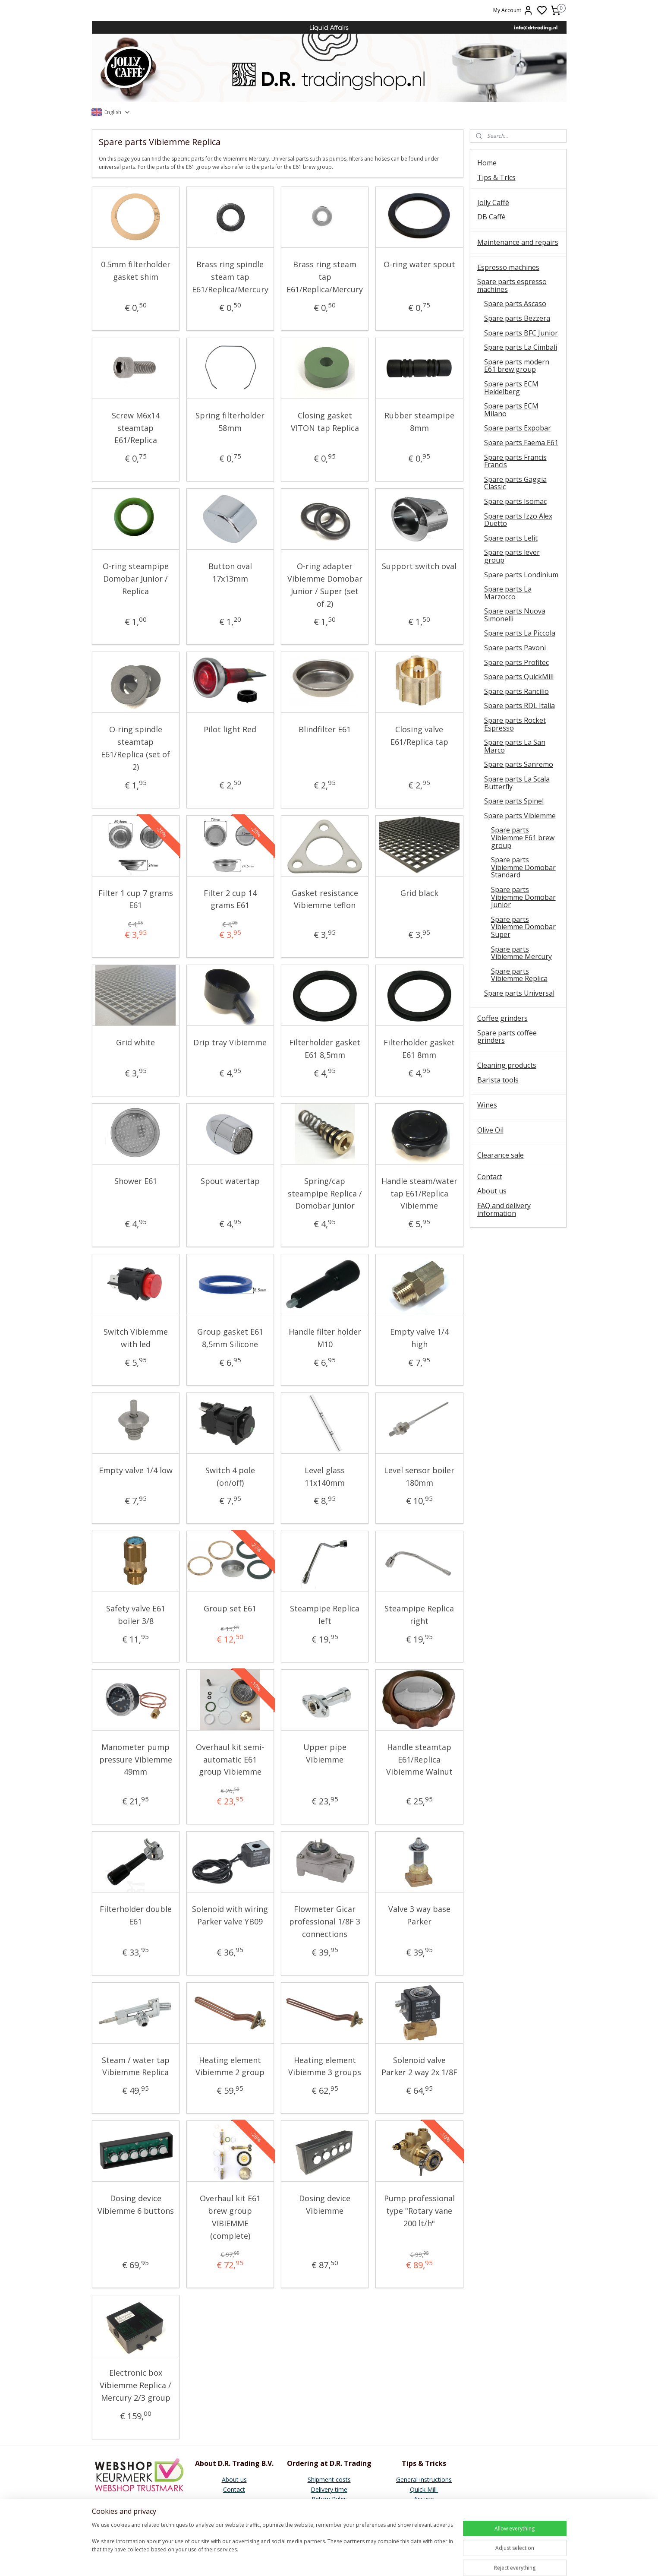  Describe the element at coordinates (135, 1181) in the screenshot. I see `Shower E61` at that location.